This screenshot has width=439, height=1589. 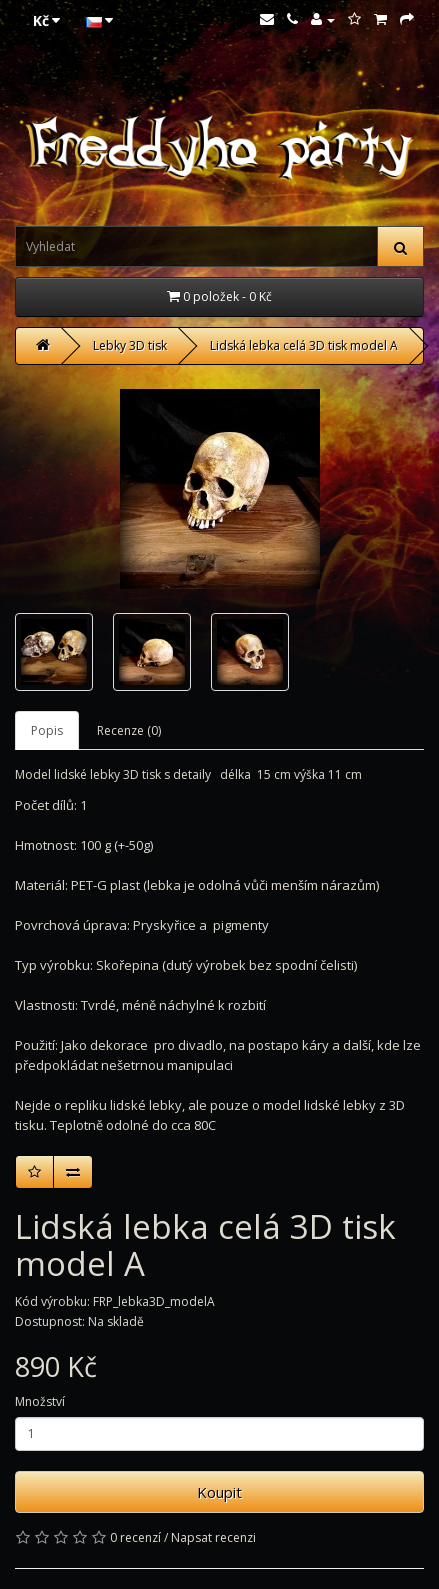 What do you see at coordinates (47, 730) in the screenshot?
I see `Popis` at bounding box center [47, 730].